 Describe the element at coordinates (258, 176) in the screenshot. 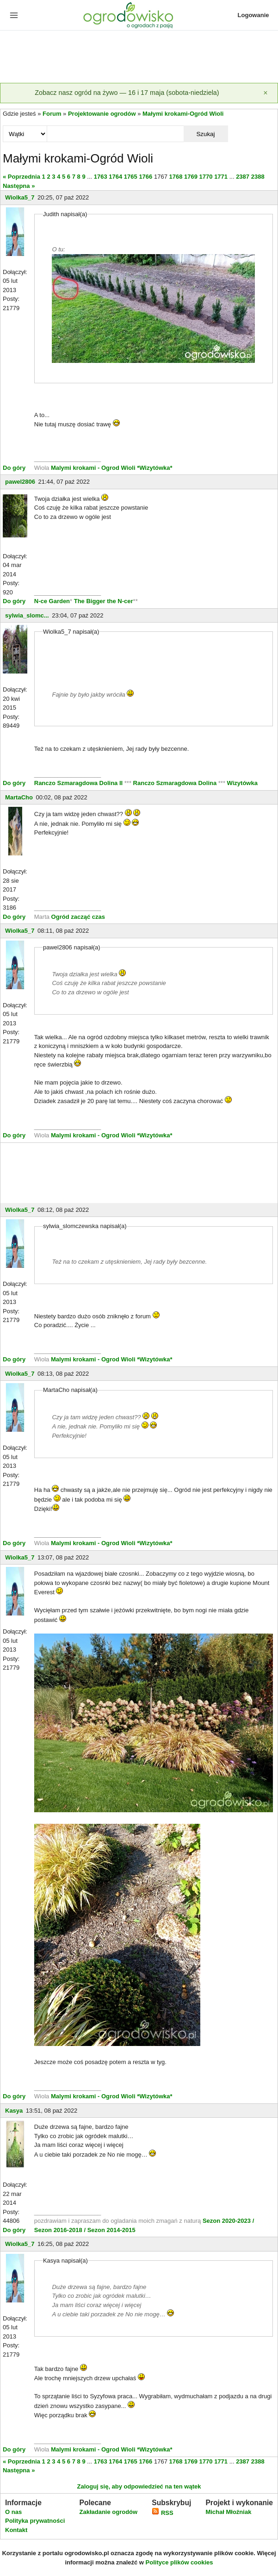

I see `2388` at that location.